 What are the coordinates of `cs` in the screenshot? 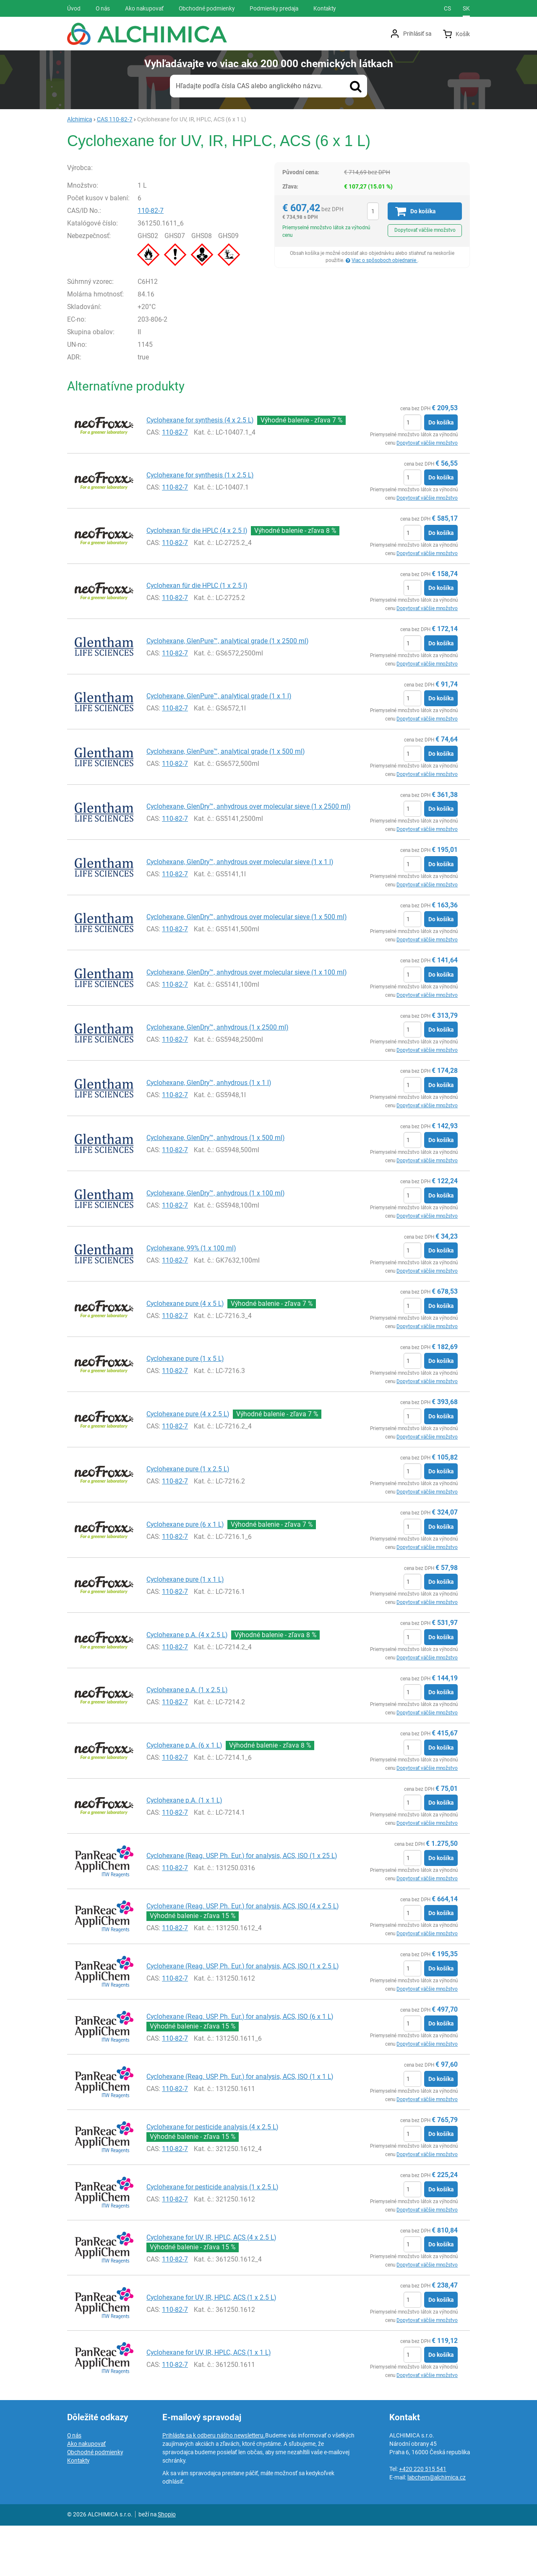 It's located at (447, 8).